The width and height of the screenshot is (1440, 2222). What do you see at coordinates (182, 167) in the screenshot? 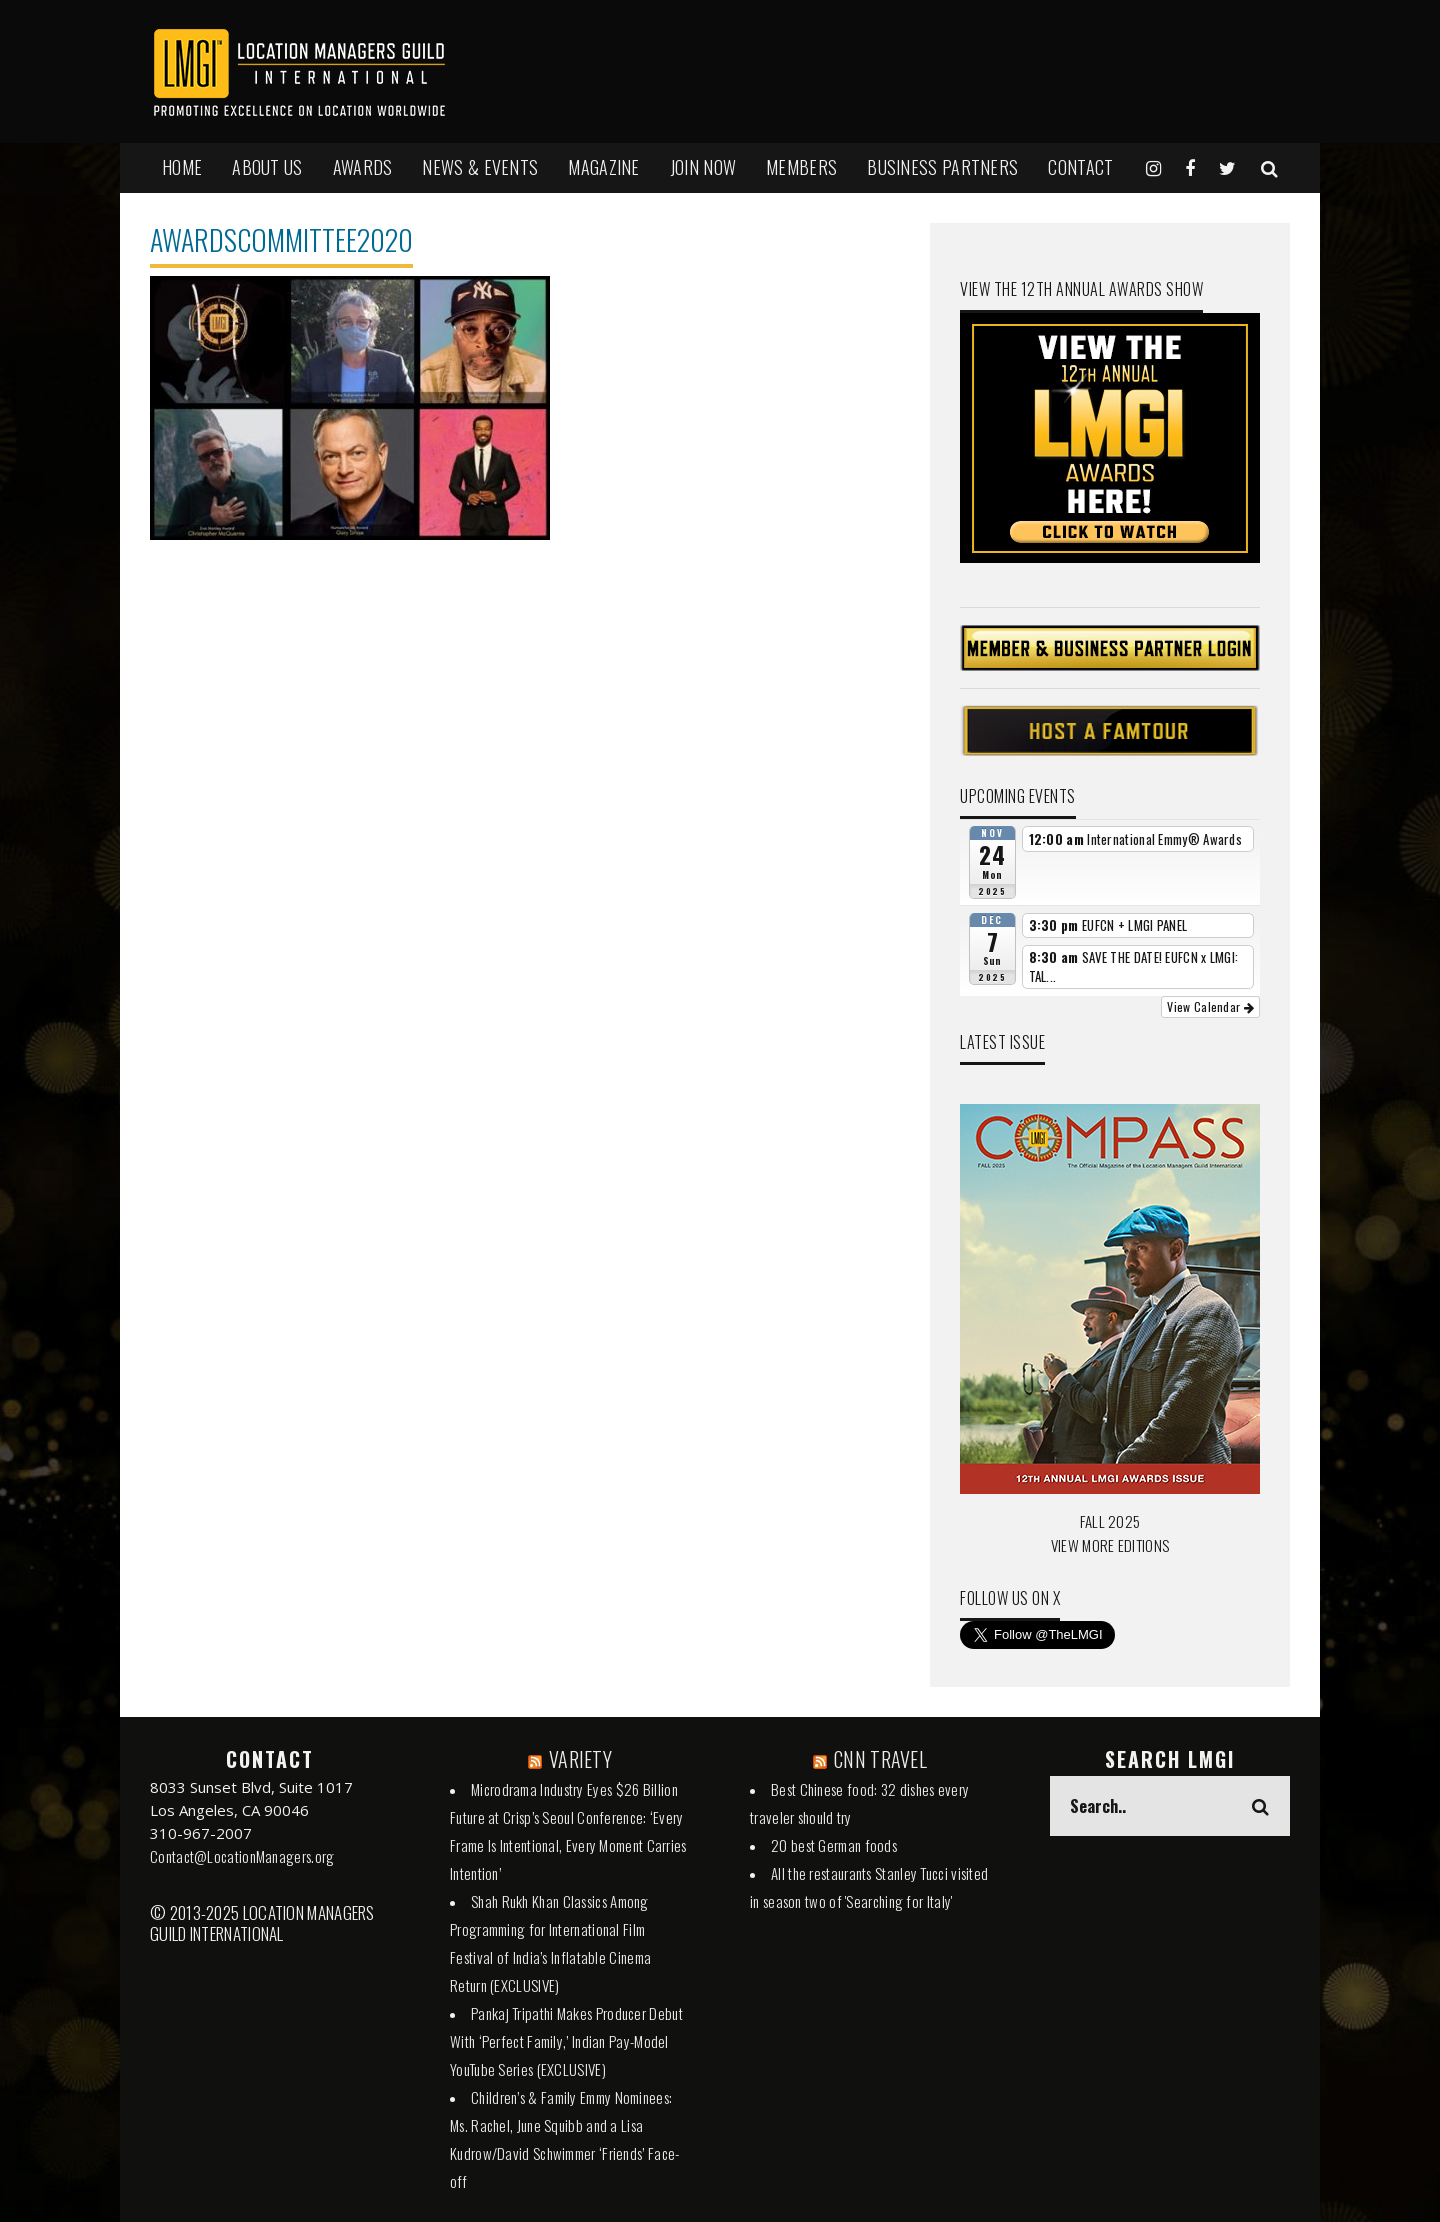
I see `HOME` at bounding box center [182, 167].